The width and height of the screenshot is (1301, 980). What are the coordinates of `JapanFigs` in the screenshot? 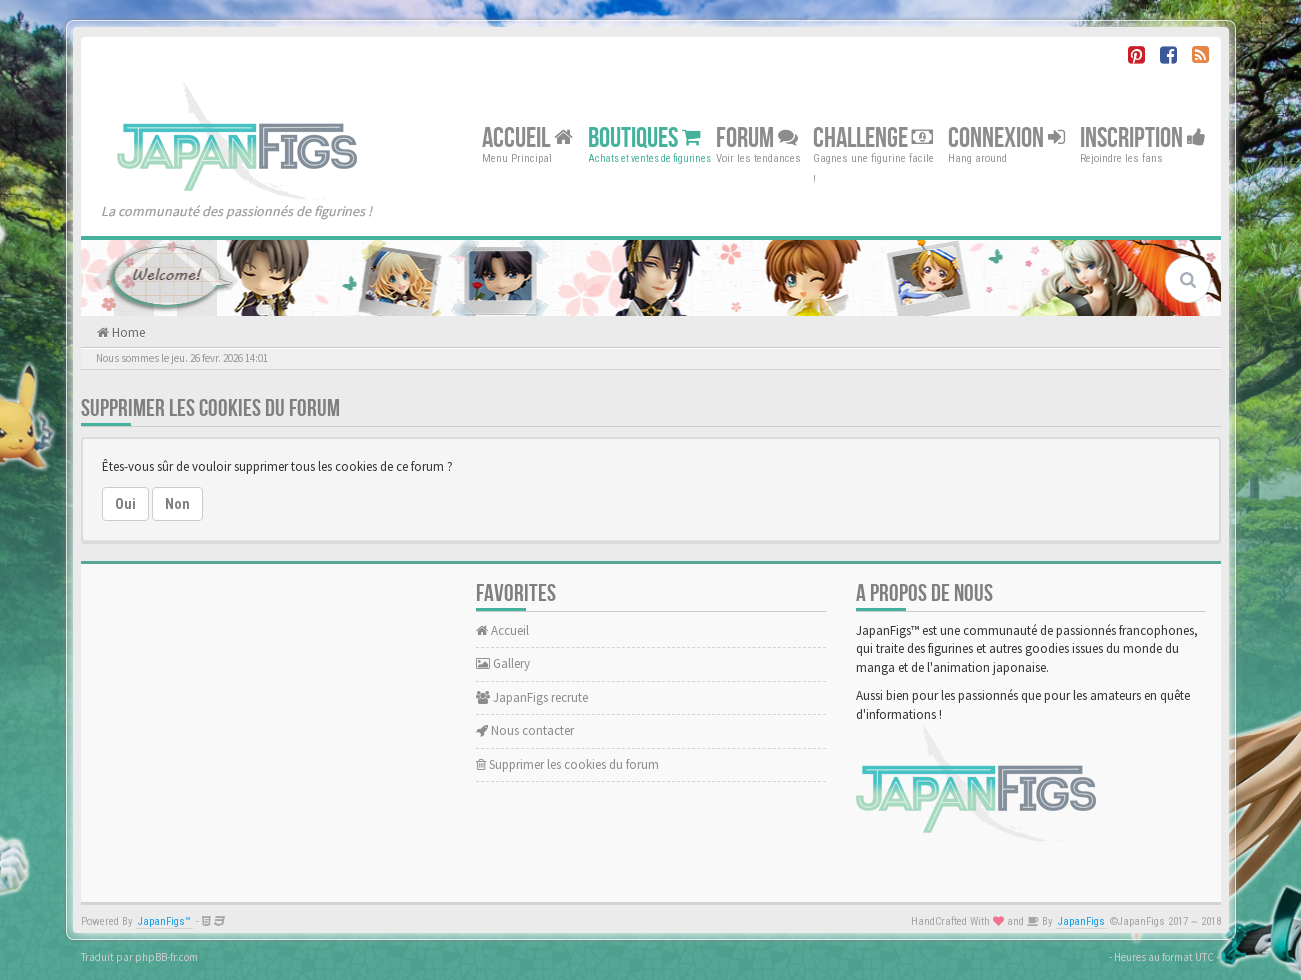 It's located at (1081, 921).